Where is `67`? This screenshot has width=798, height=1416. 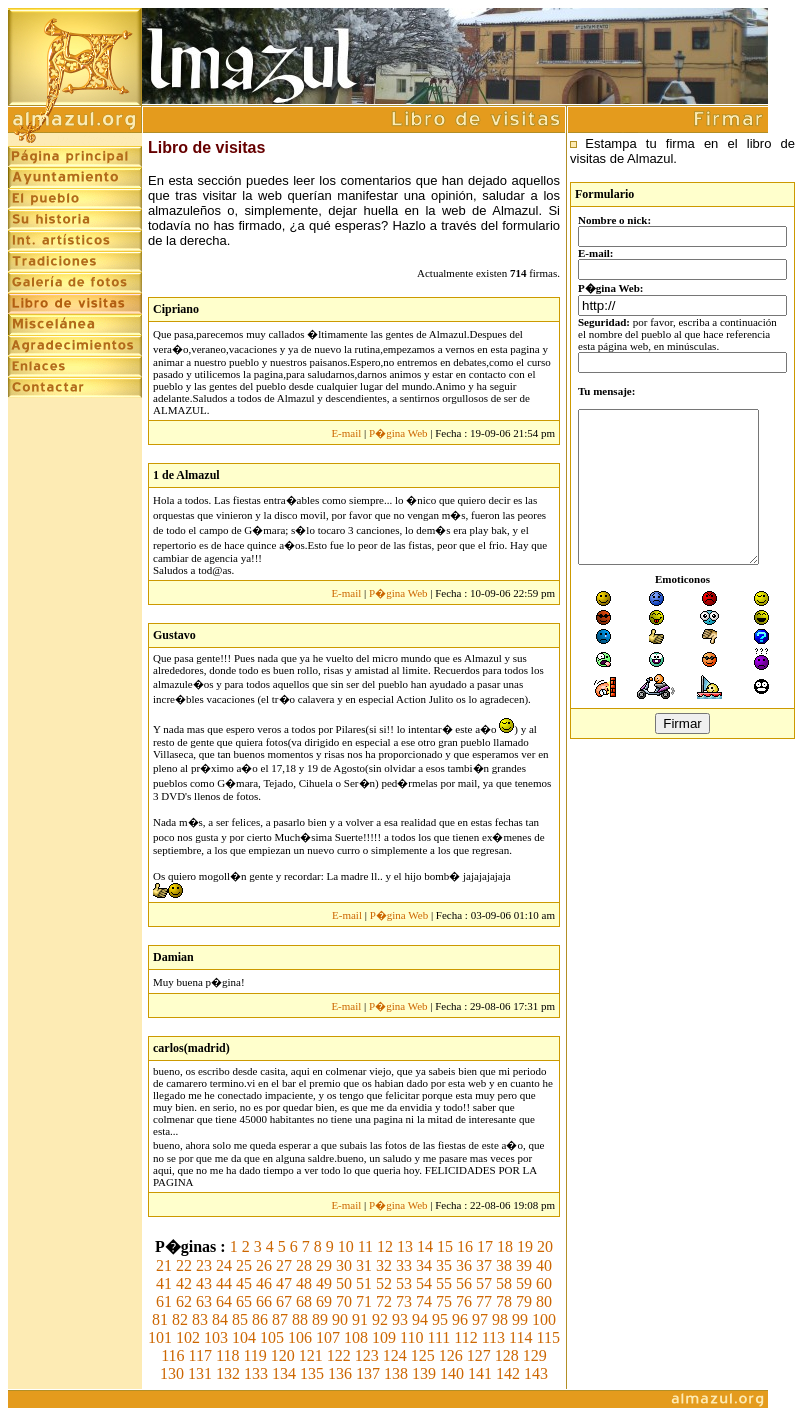 67 is located at coordinates (284, 1301).